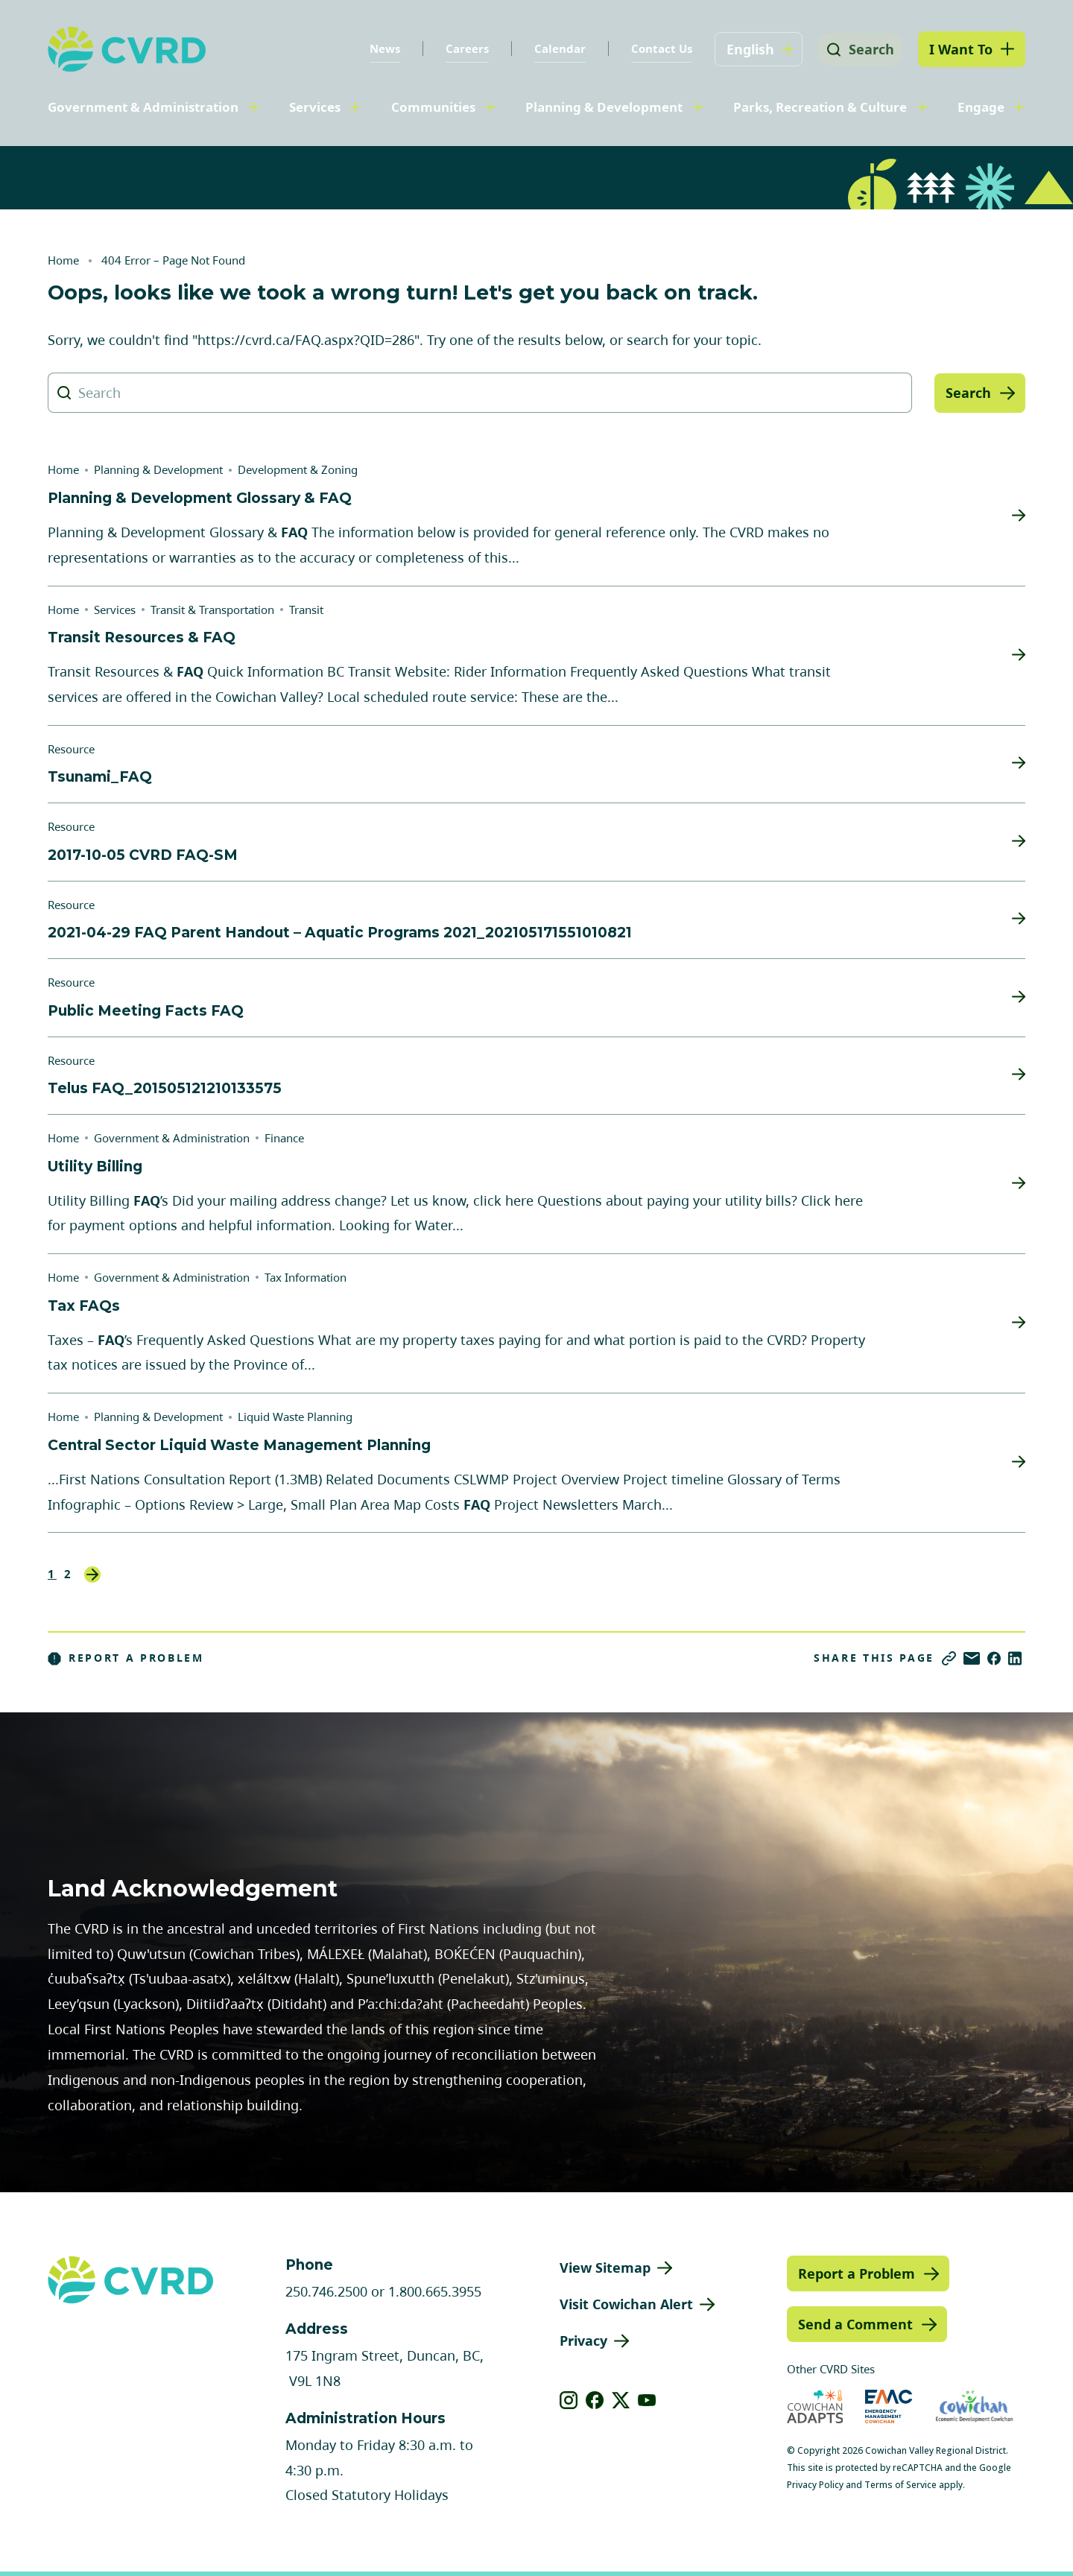  What do you see at coordinates (92, 1574) in the screenshot?
I see `Next` at bounding box center [92, 1574].